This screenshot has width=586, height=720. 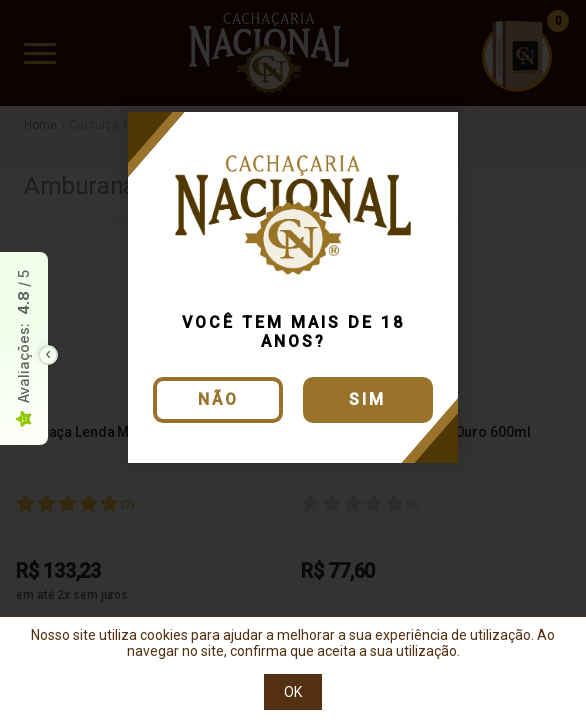 What do you see at coordinates (48, 355) in the screenshot?
I see `[Toggle float seal]` at bounding box center [48, 355].